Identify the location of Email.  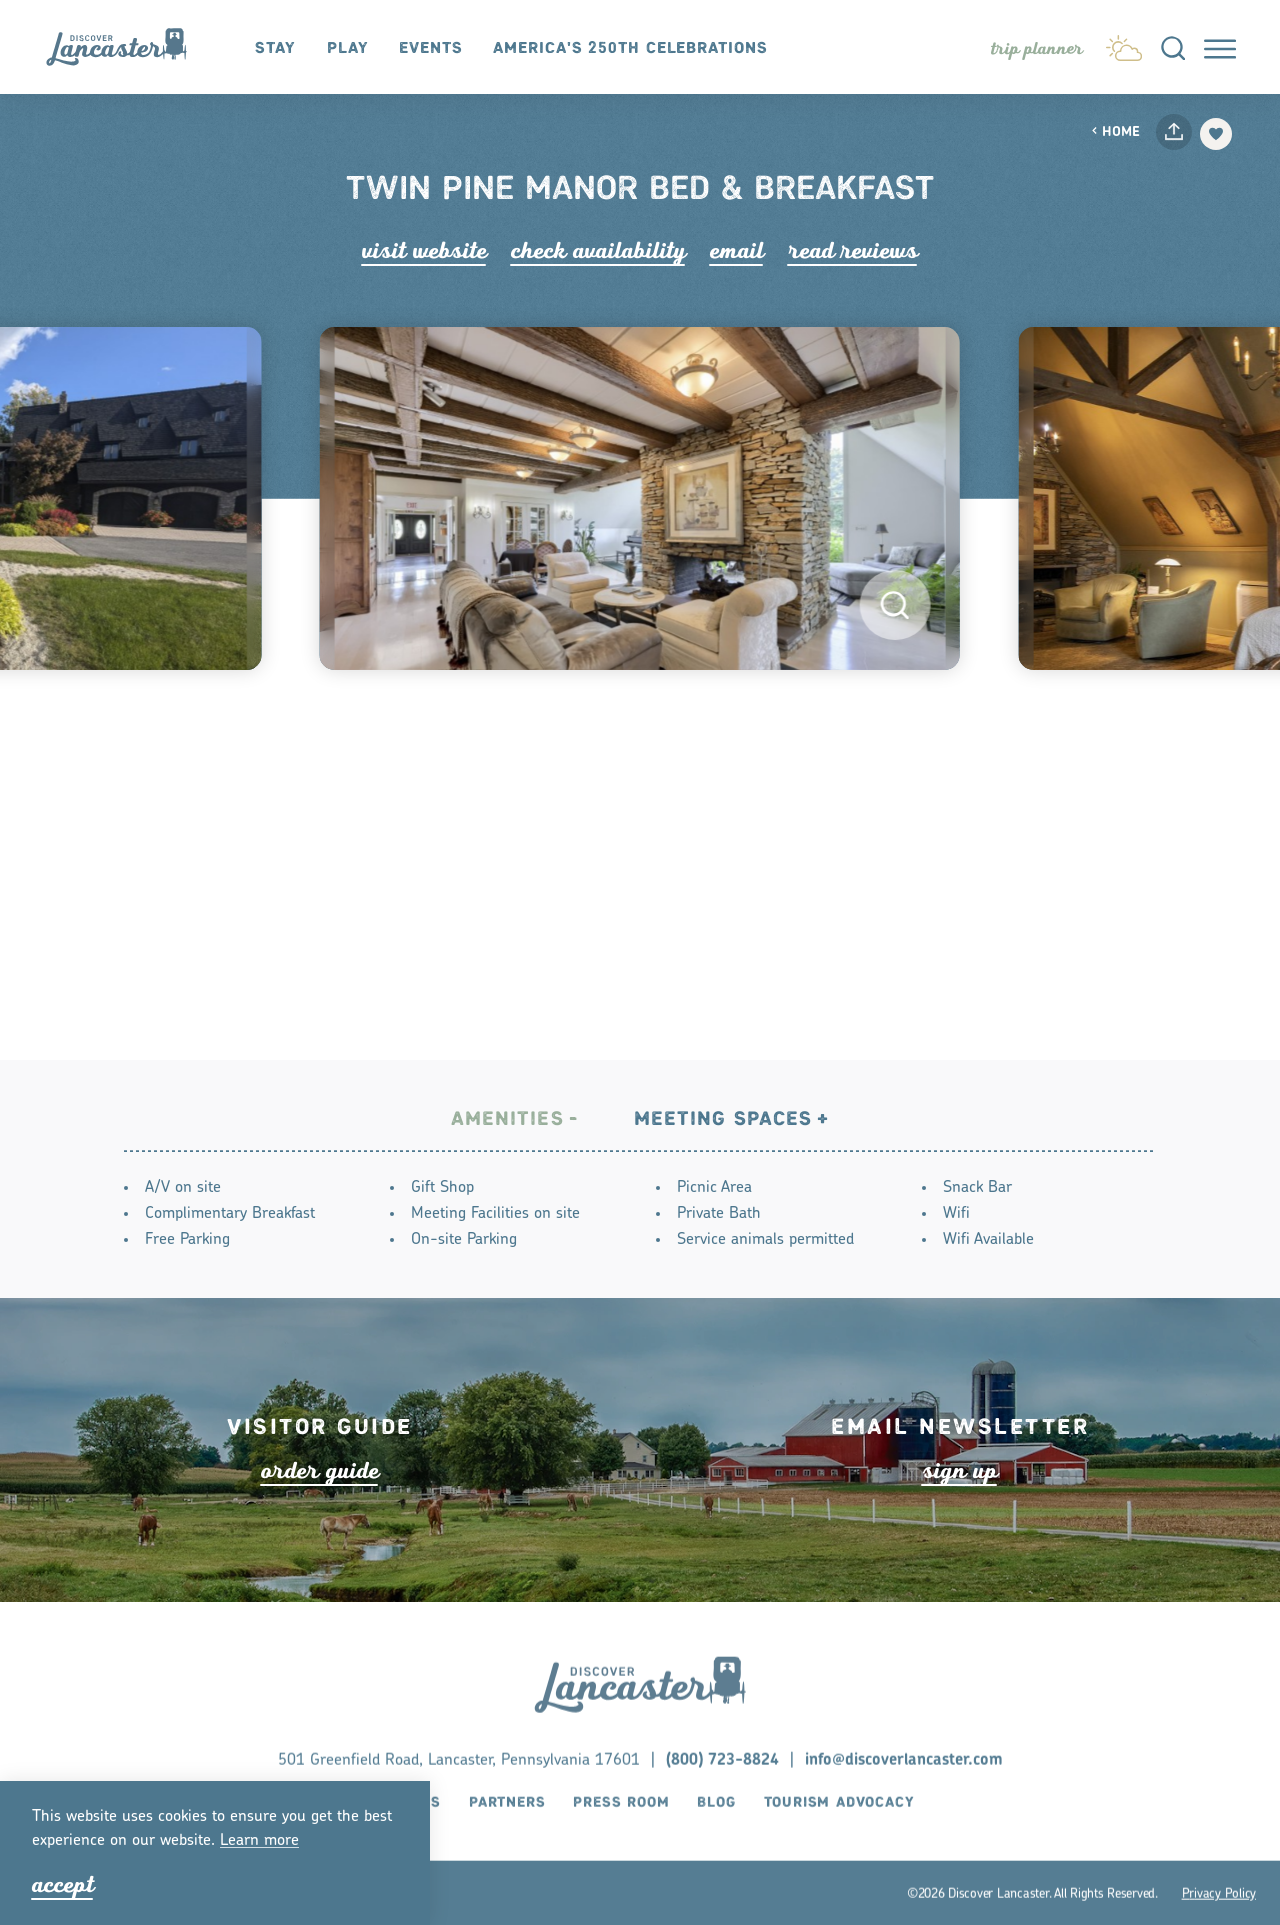
(737, 250).